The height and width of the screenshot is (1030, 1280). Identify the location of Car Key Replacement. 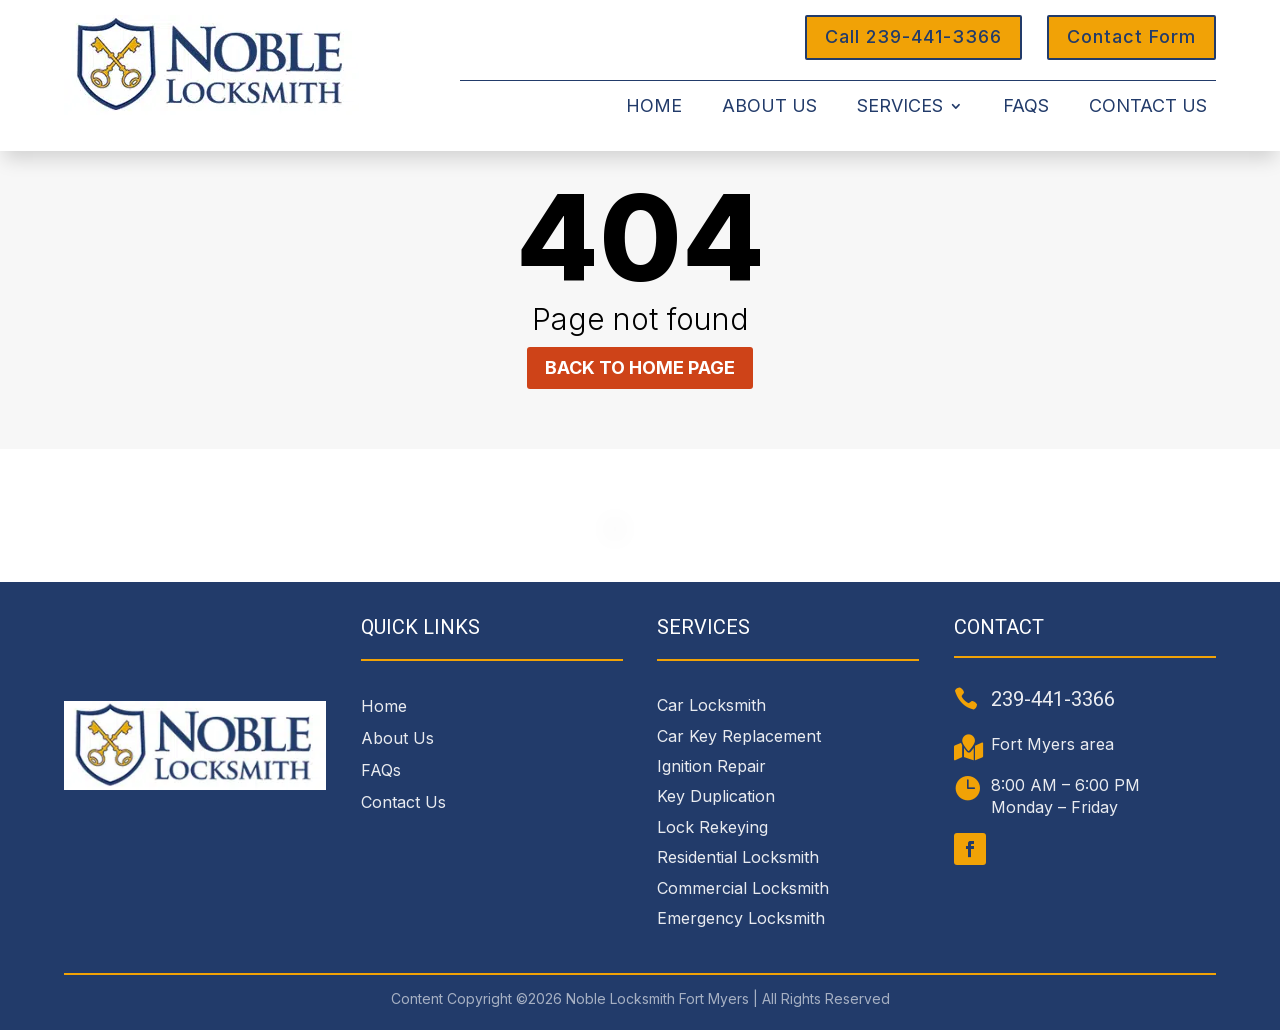
(739, 736).